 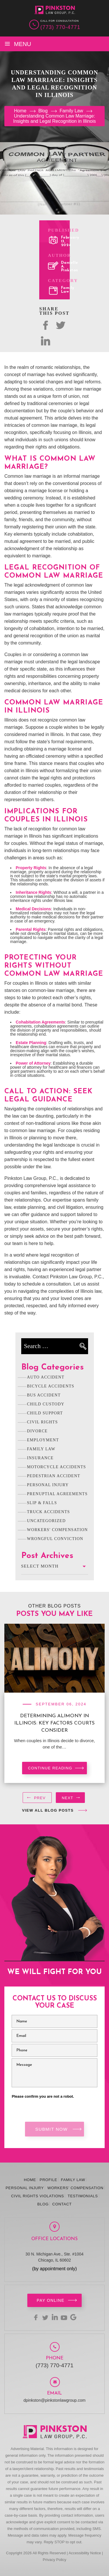 What do you see at coordinates (54, 2317) in the screenshot?
I see `linkedin` at bounding box center [54, 2317].